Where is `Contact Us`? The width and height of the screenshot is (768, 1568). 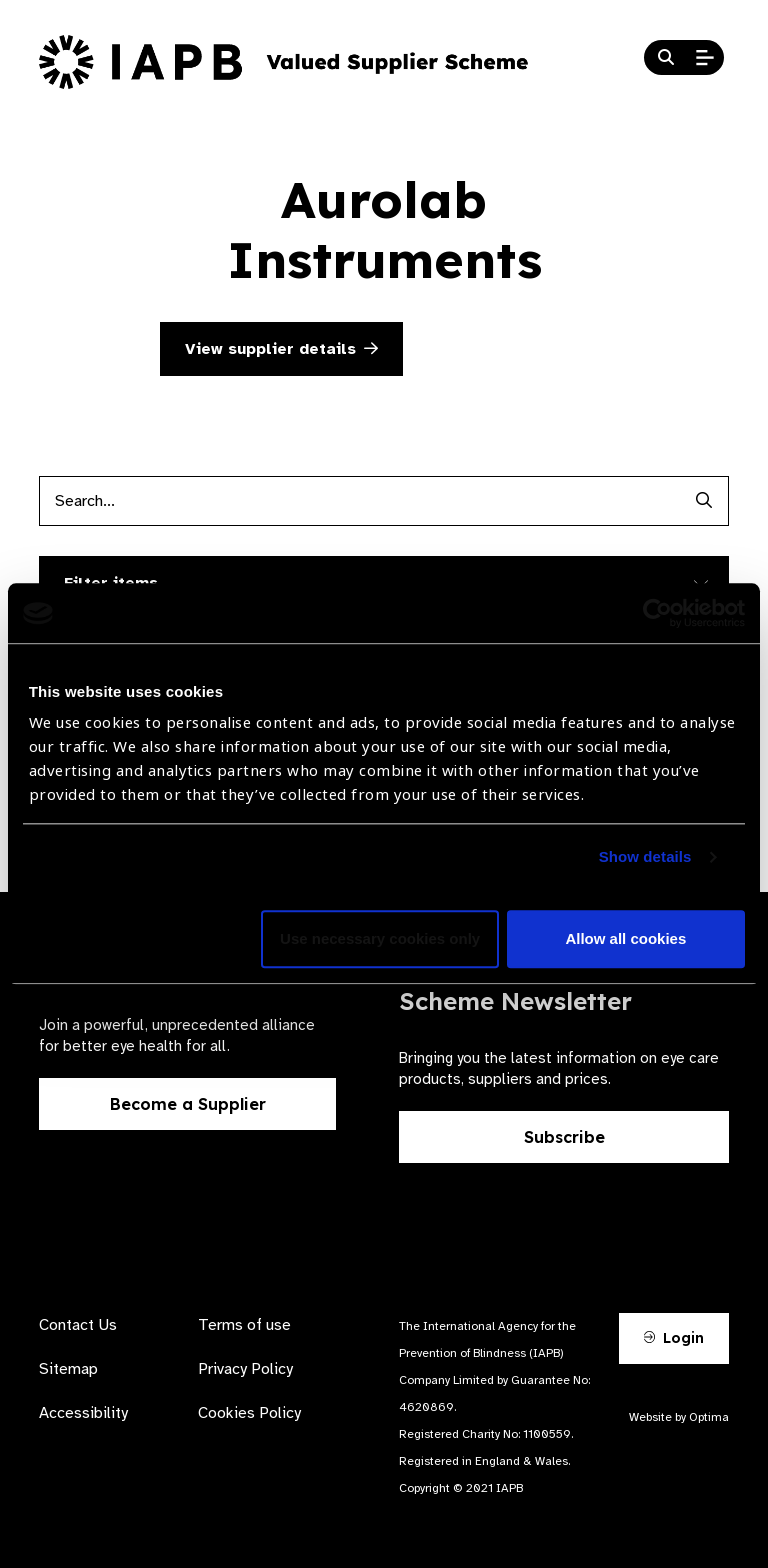
Contact Us is located at coordinates (78, 1325).